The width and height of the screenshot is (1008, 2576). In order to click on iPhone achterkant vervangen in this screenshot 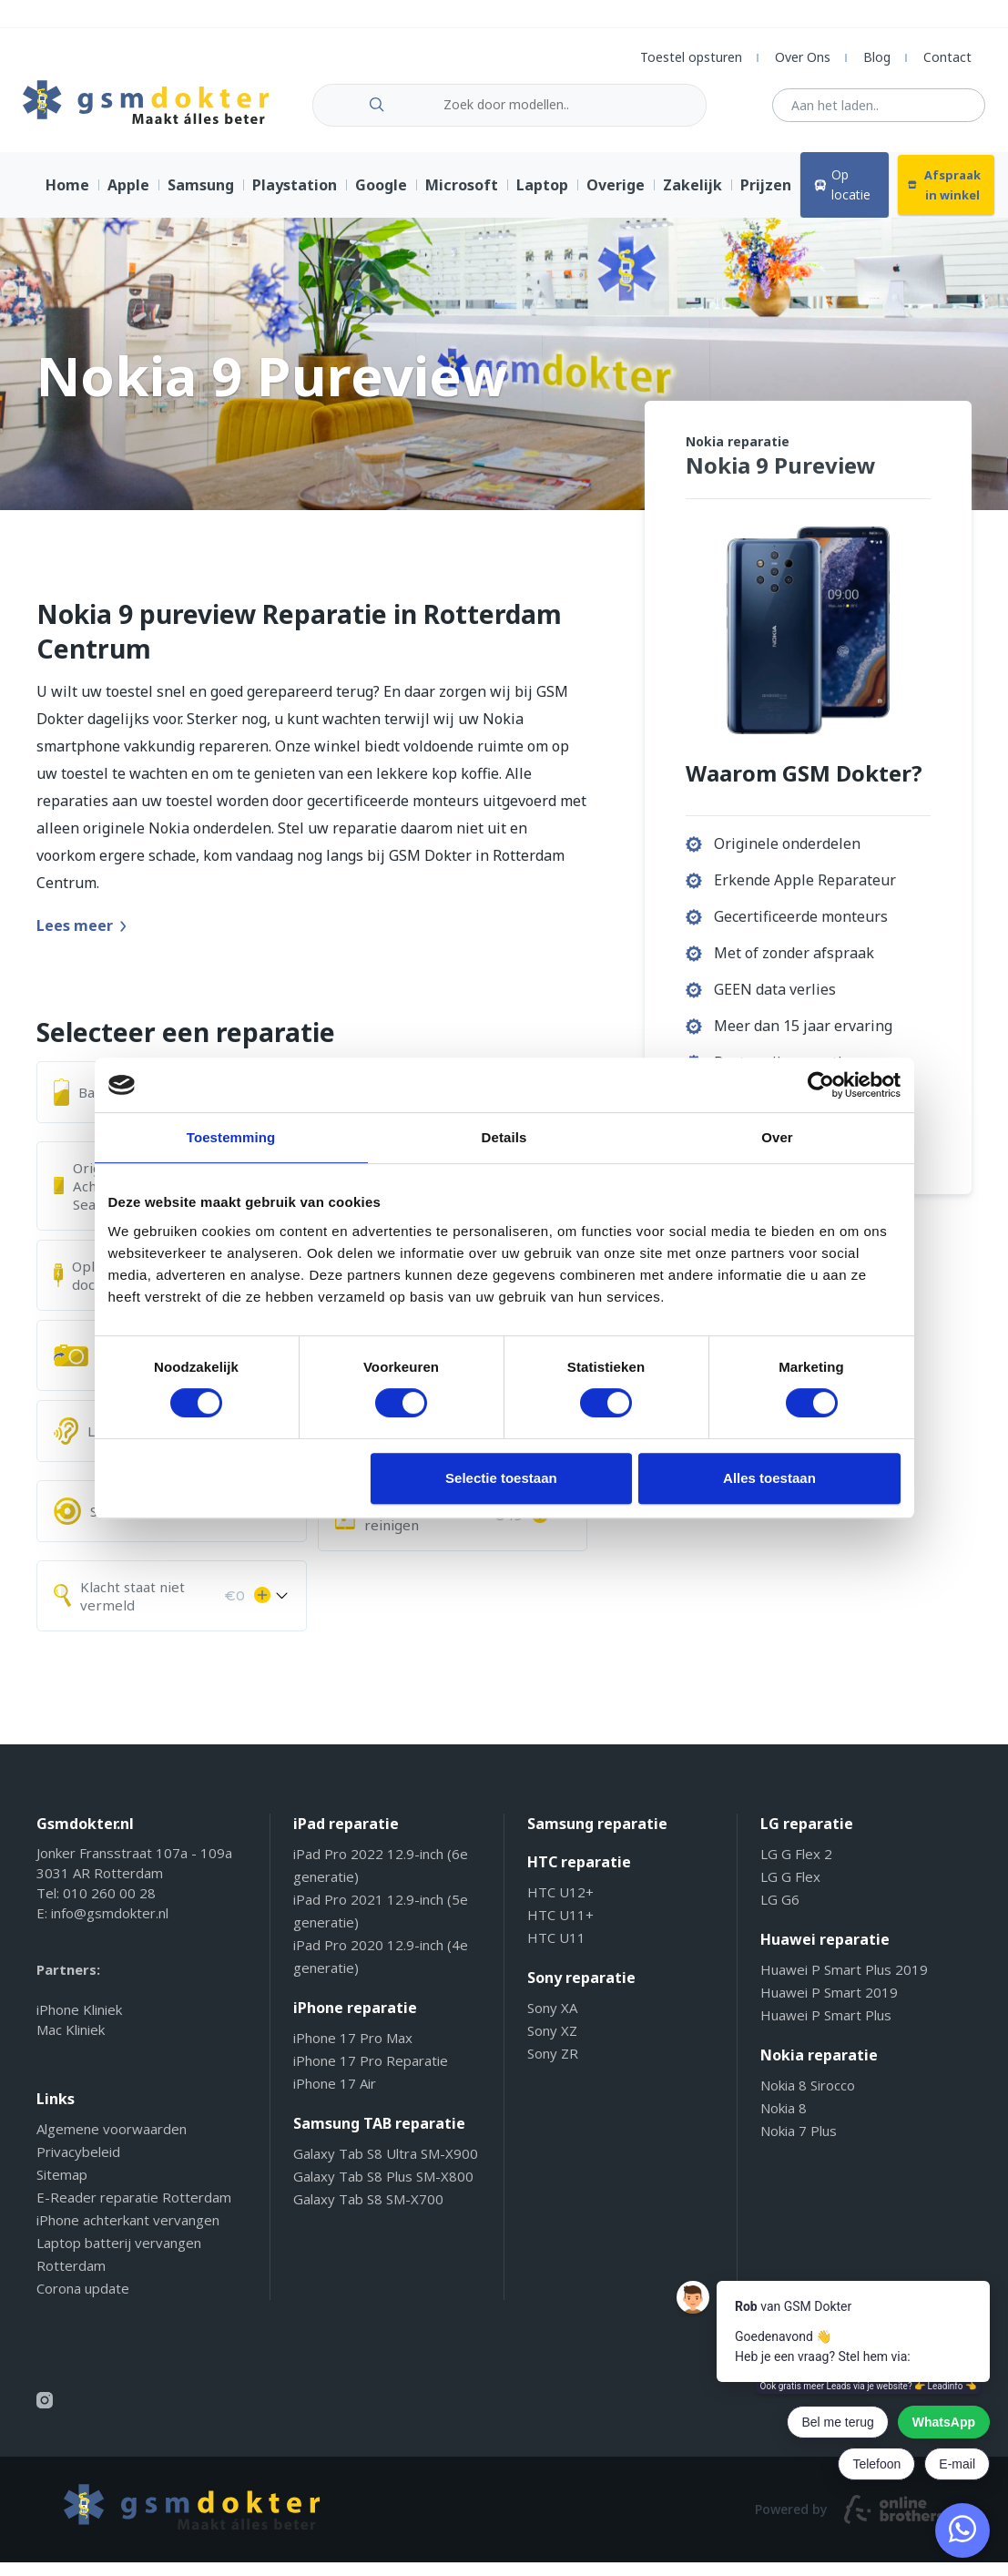, I will do `click(127, 2233)`.